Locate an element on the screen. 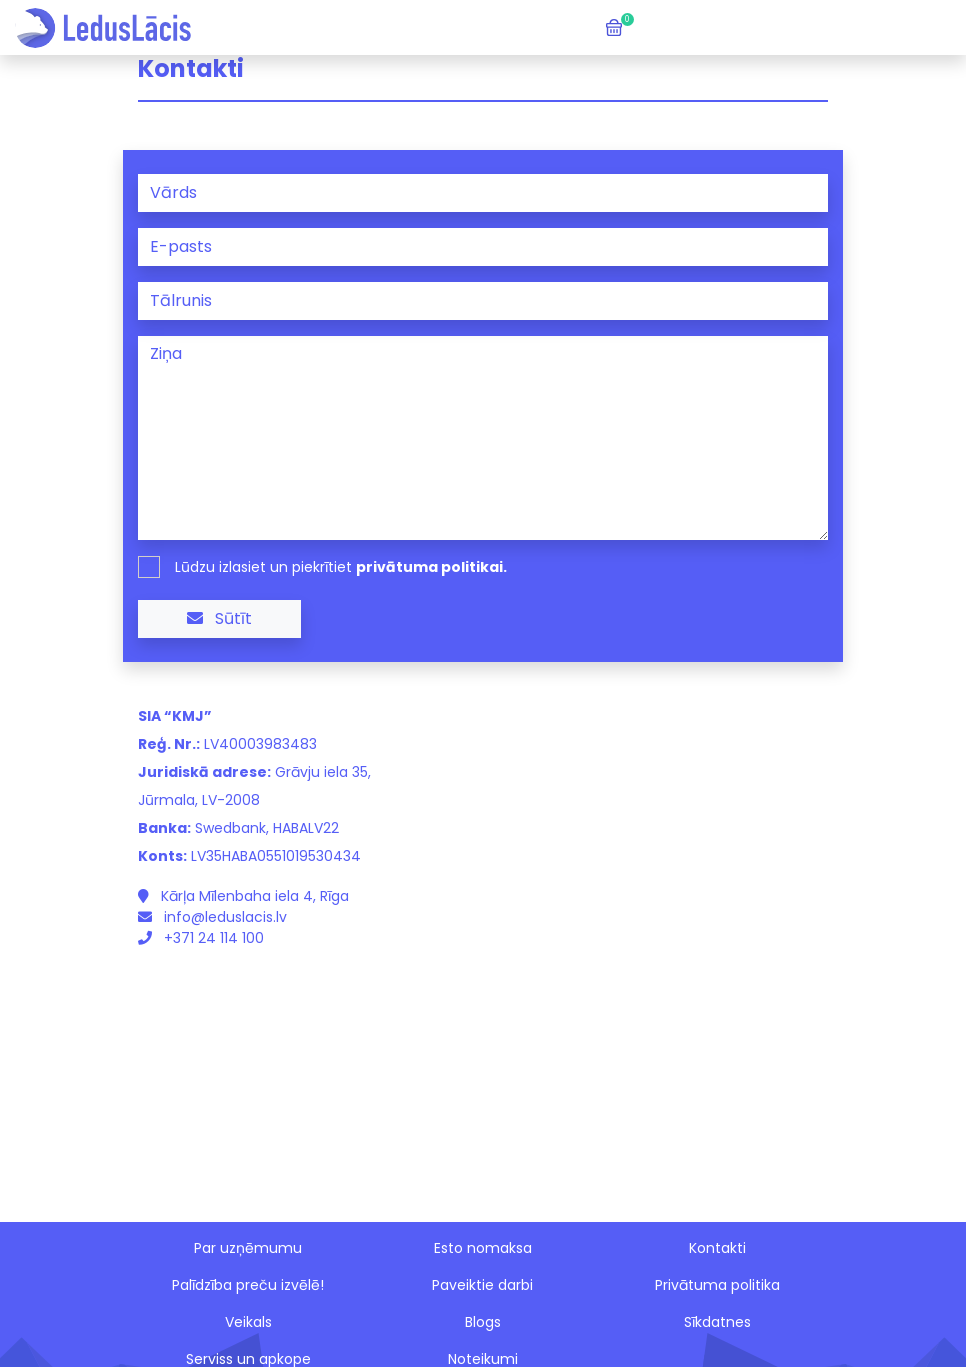 The width and height of the screenshot is (966, 1367). Kārļa Mīlenbaha iela 4, Rīga is located at coordinates (243, 896).